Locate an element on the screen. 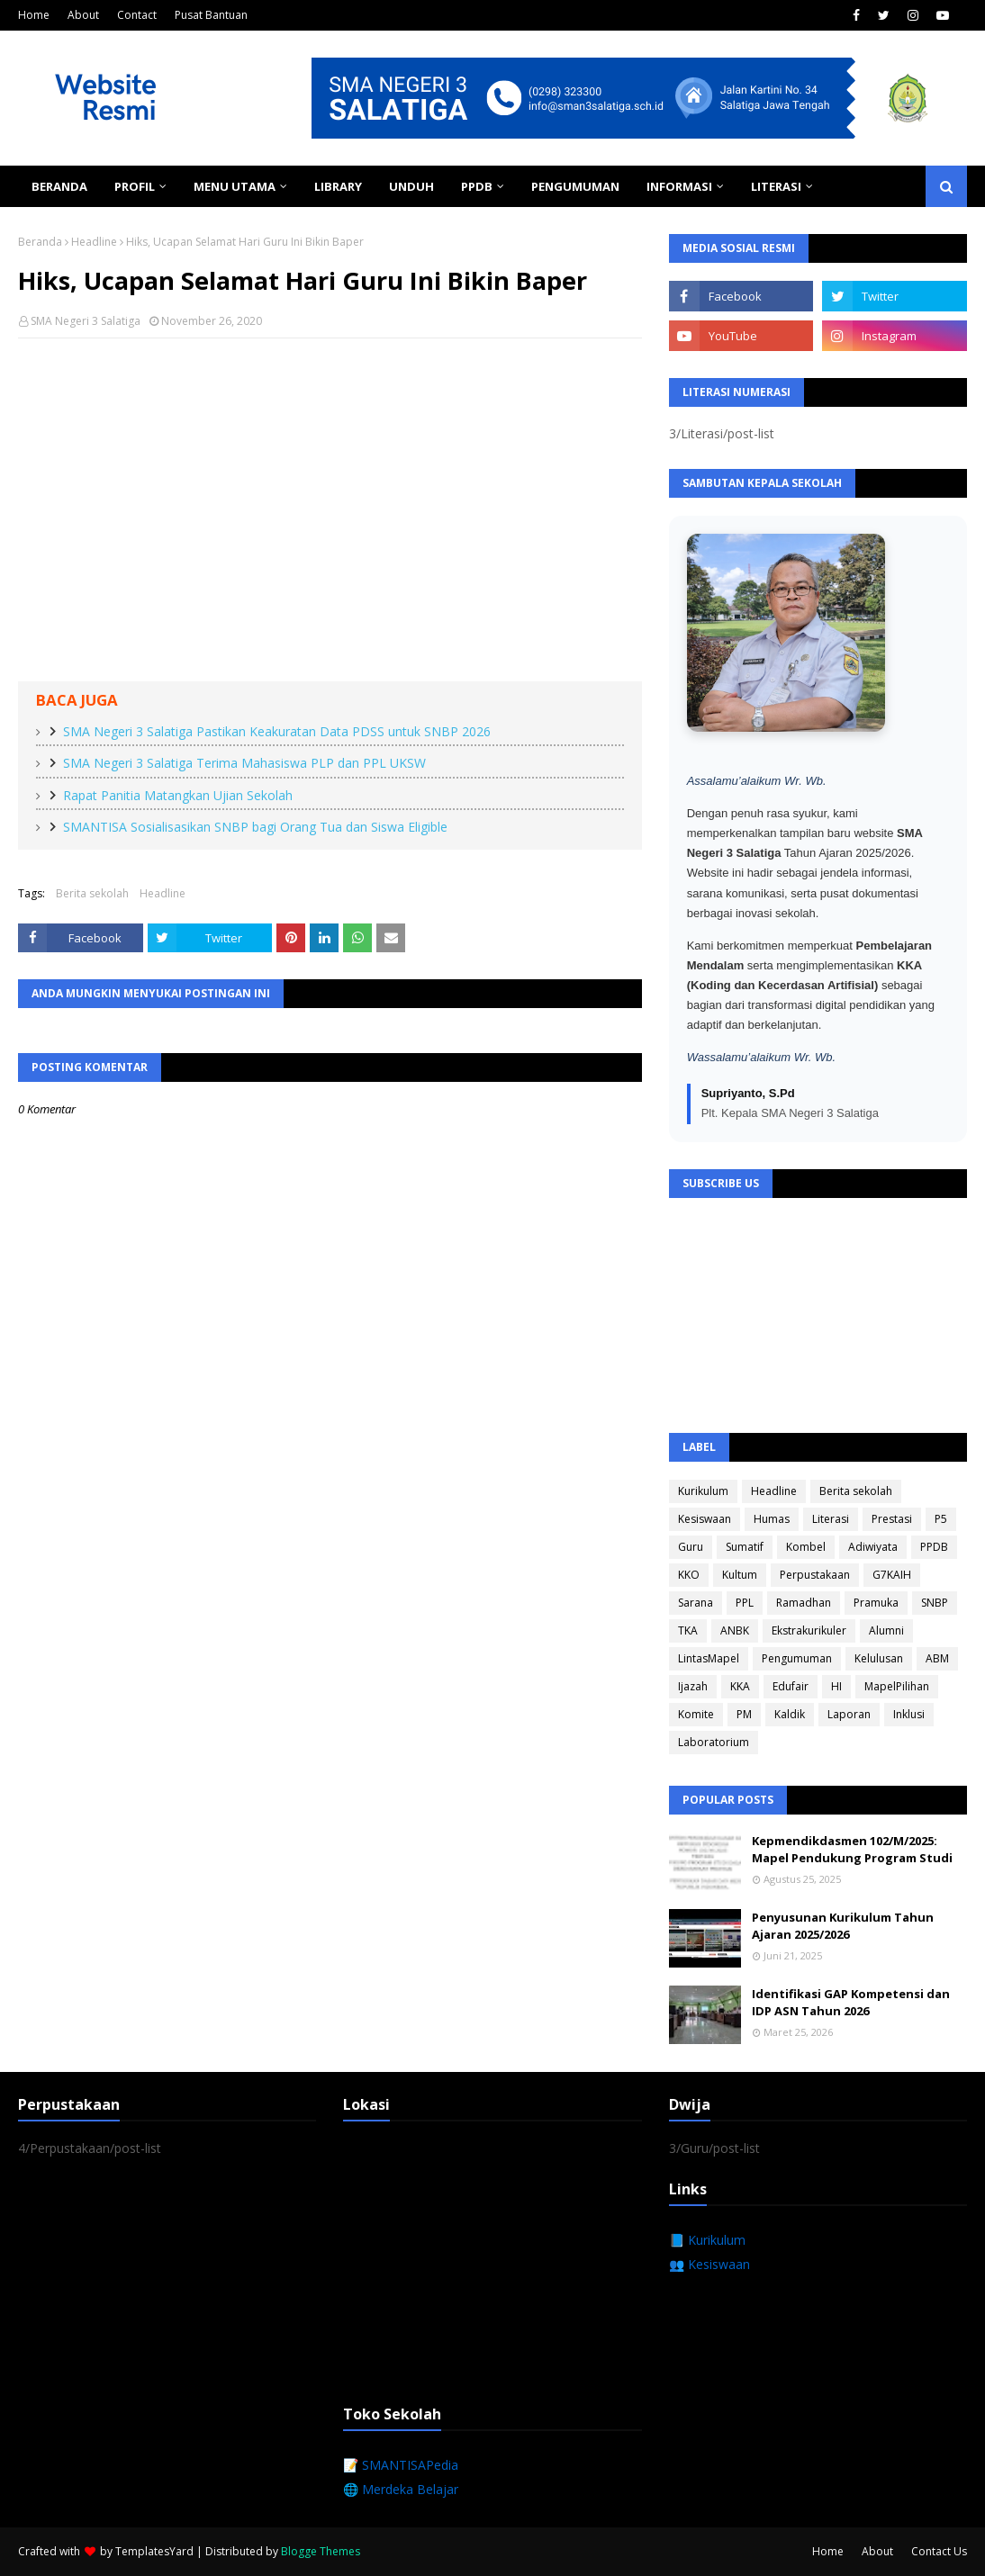 This screenshot has width=985, height=2576. Pusat Bantuan is located at coordinates (211, 15).